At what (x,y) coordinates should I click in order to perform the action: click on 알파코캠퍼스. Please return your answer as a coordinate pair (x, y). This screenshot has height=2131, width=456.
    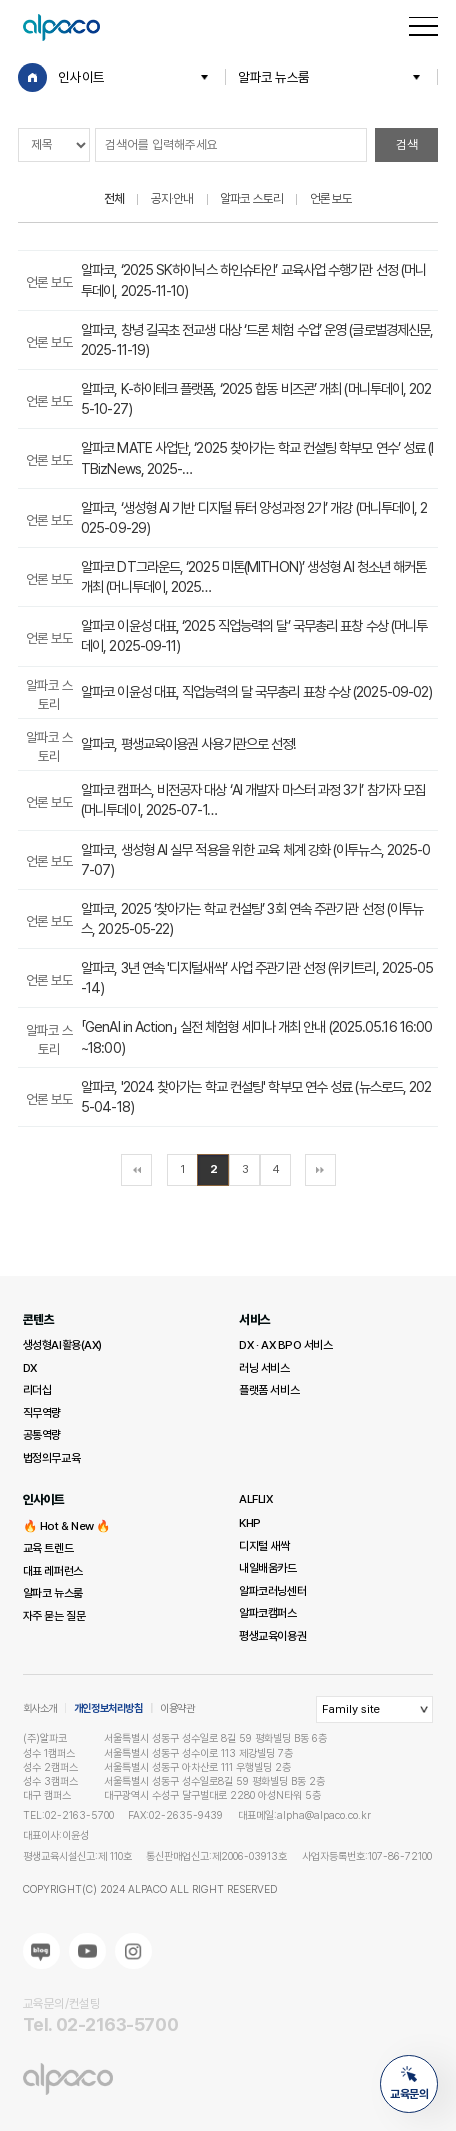
    Looking at the image, I should click on (267, 1613).